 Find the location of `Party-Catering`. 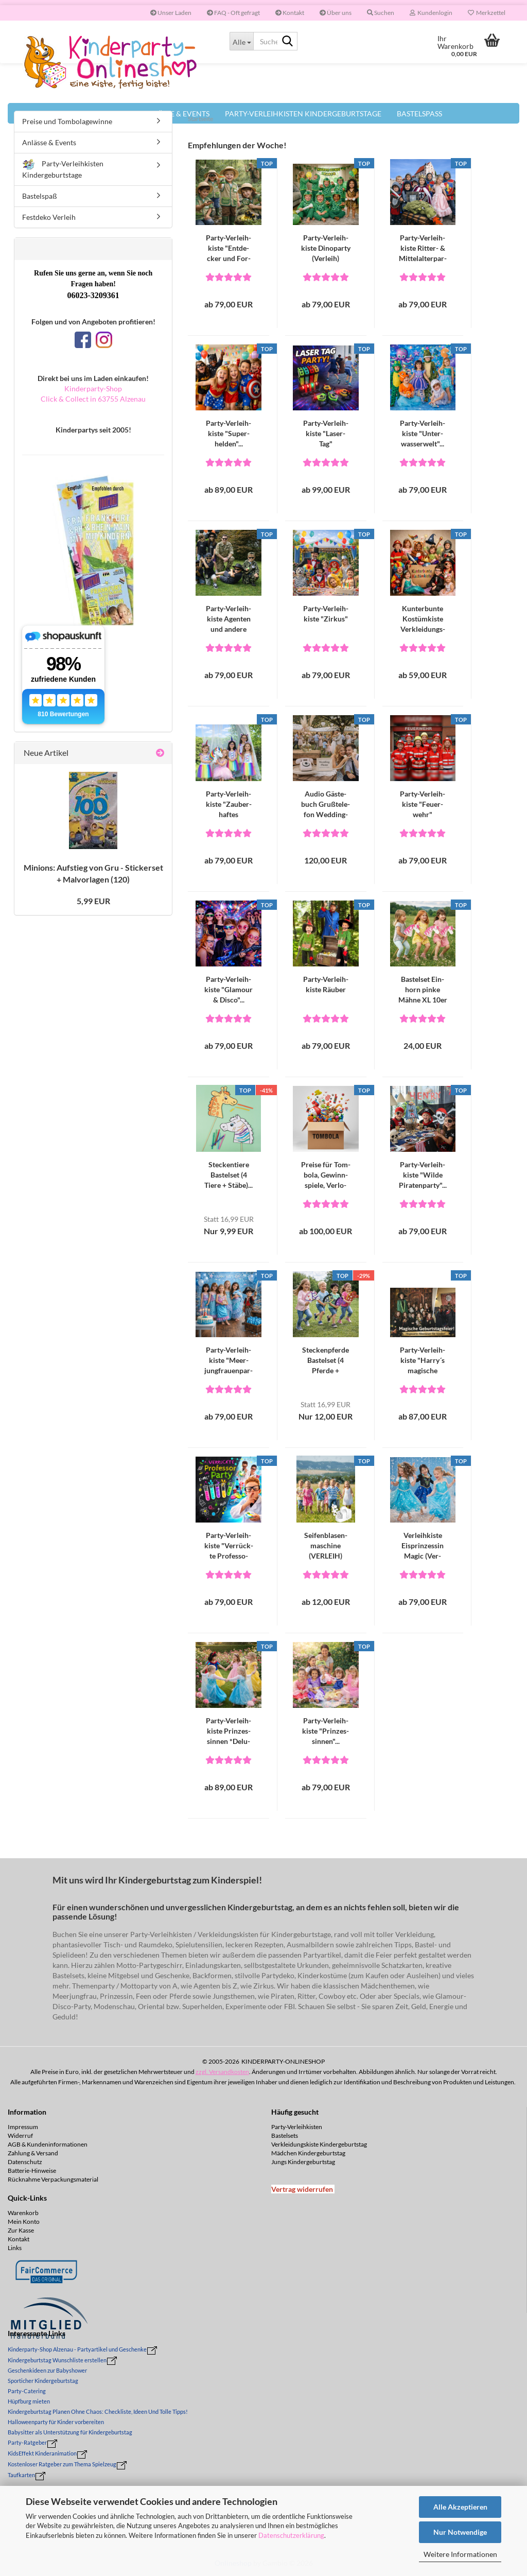

Party-Catering is located at coordinates (27, 2391).